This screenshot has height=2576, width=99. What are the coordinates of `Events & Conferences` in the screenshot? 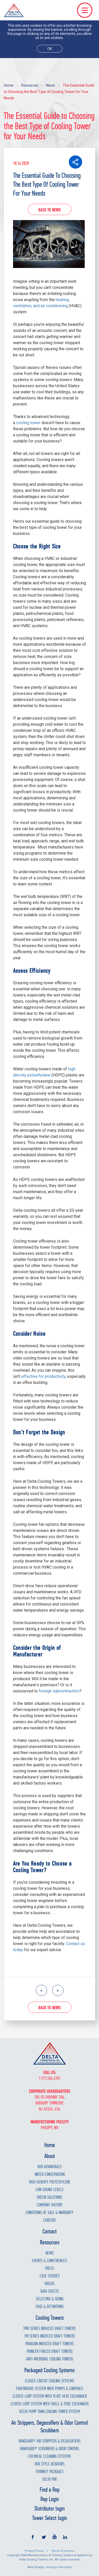 It's located at (49, 2260).